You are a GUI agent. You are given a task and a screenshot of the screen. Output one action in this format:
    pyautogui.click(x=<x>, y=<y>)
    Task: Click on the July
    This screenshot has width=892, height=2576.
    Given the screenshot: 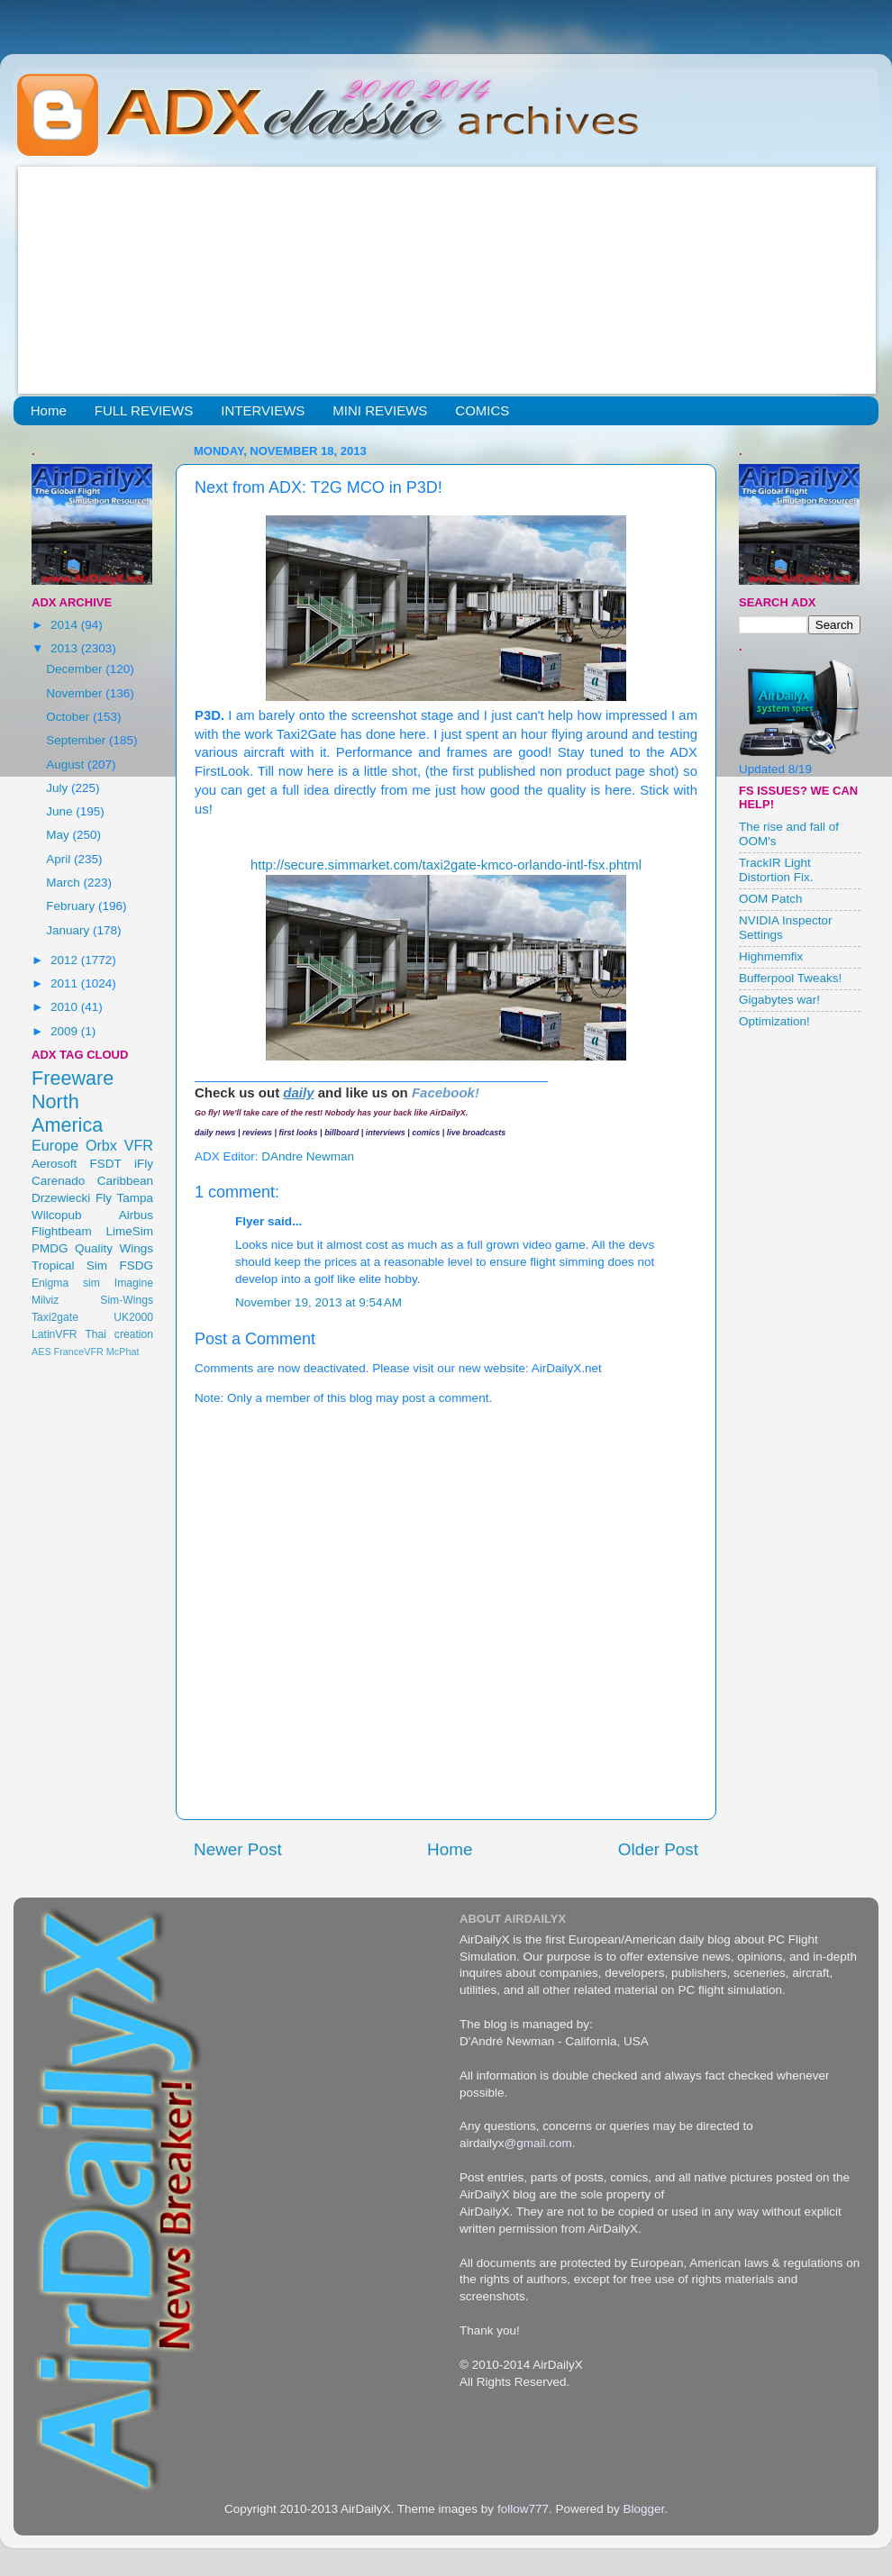 What is the action you would take?
    pyautogui.click(x=58, y=788)
    